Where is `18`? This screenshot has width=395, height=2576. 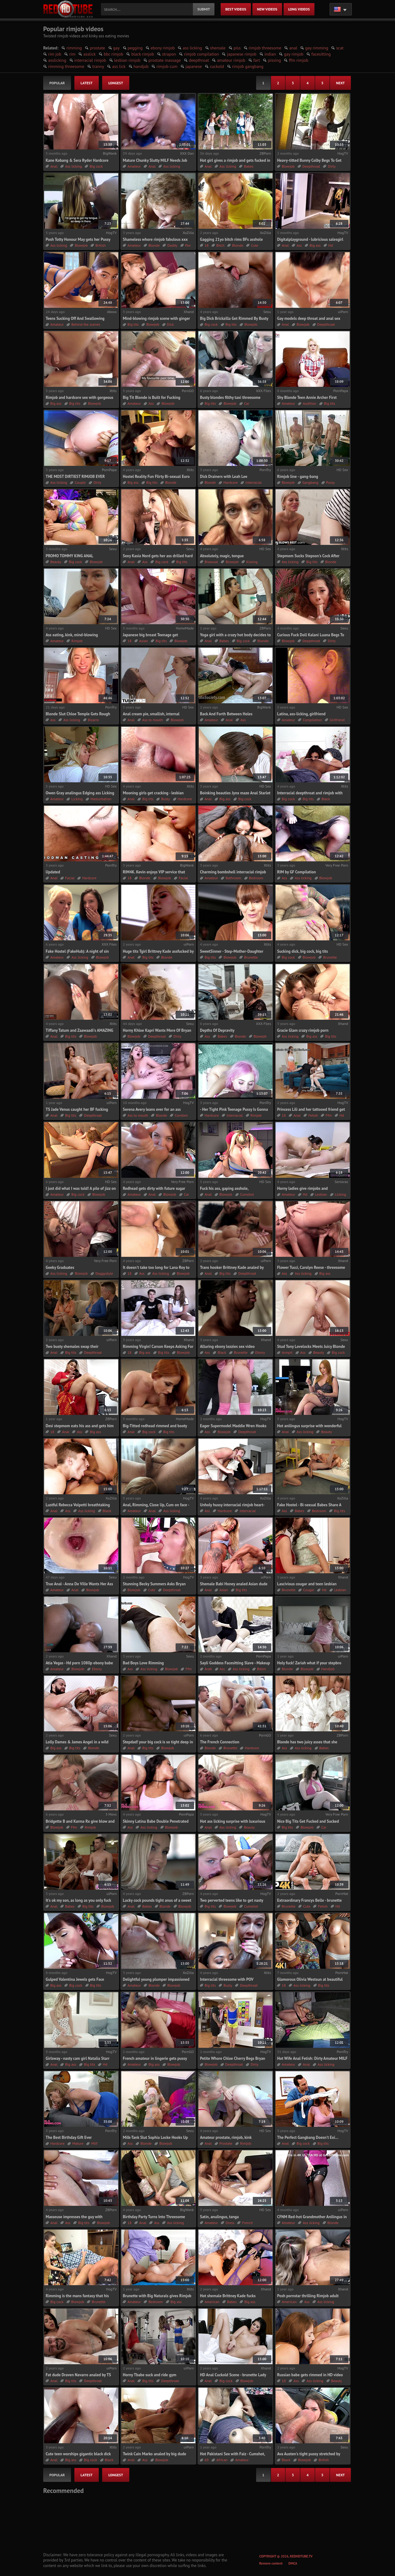
18 is located at coordinates (207, 245).